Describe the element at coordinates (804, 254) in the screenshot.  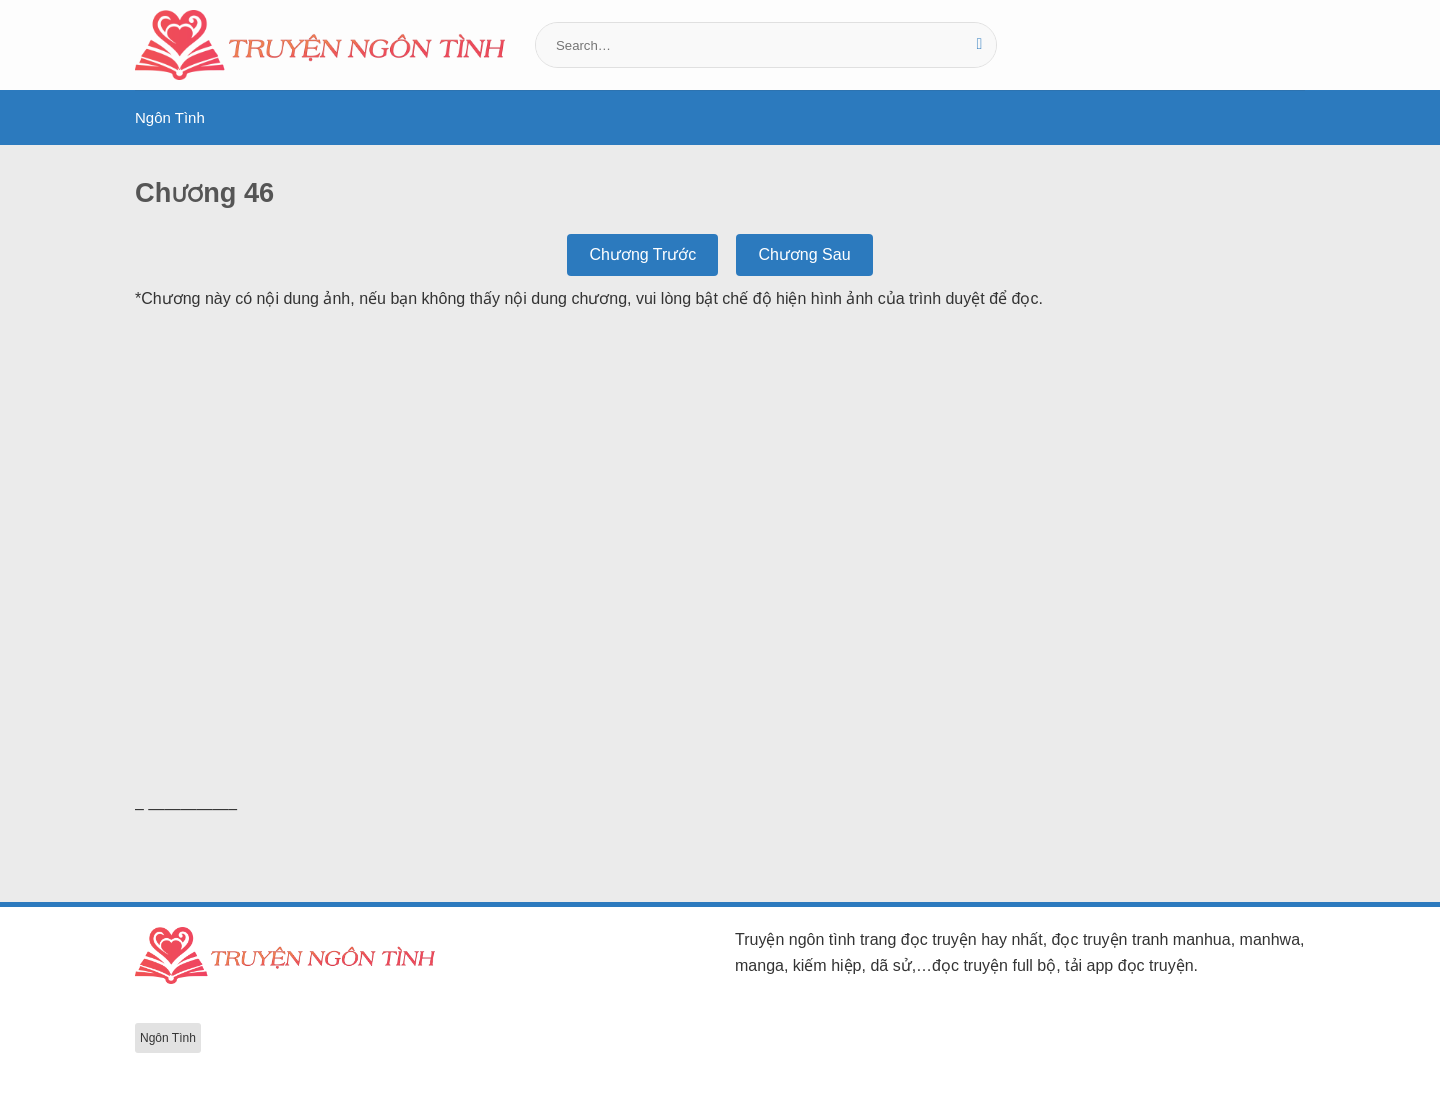
I see `Chương Sau` at that location.